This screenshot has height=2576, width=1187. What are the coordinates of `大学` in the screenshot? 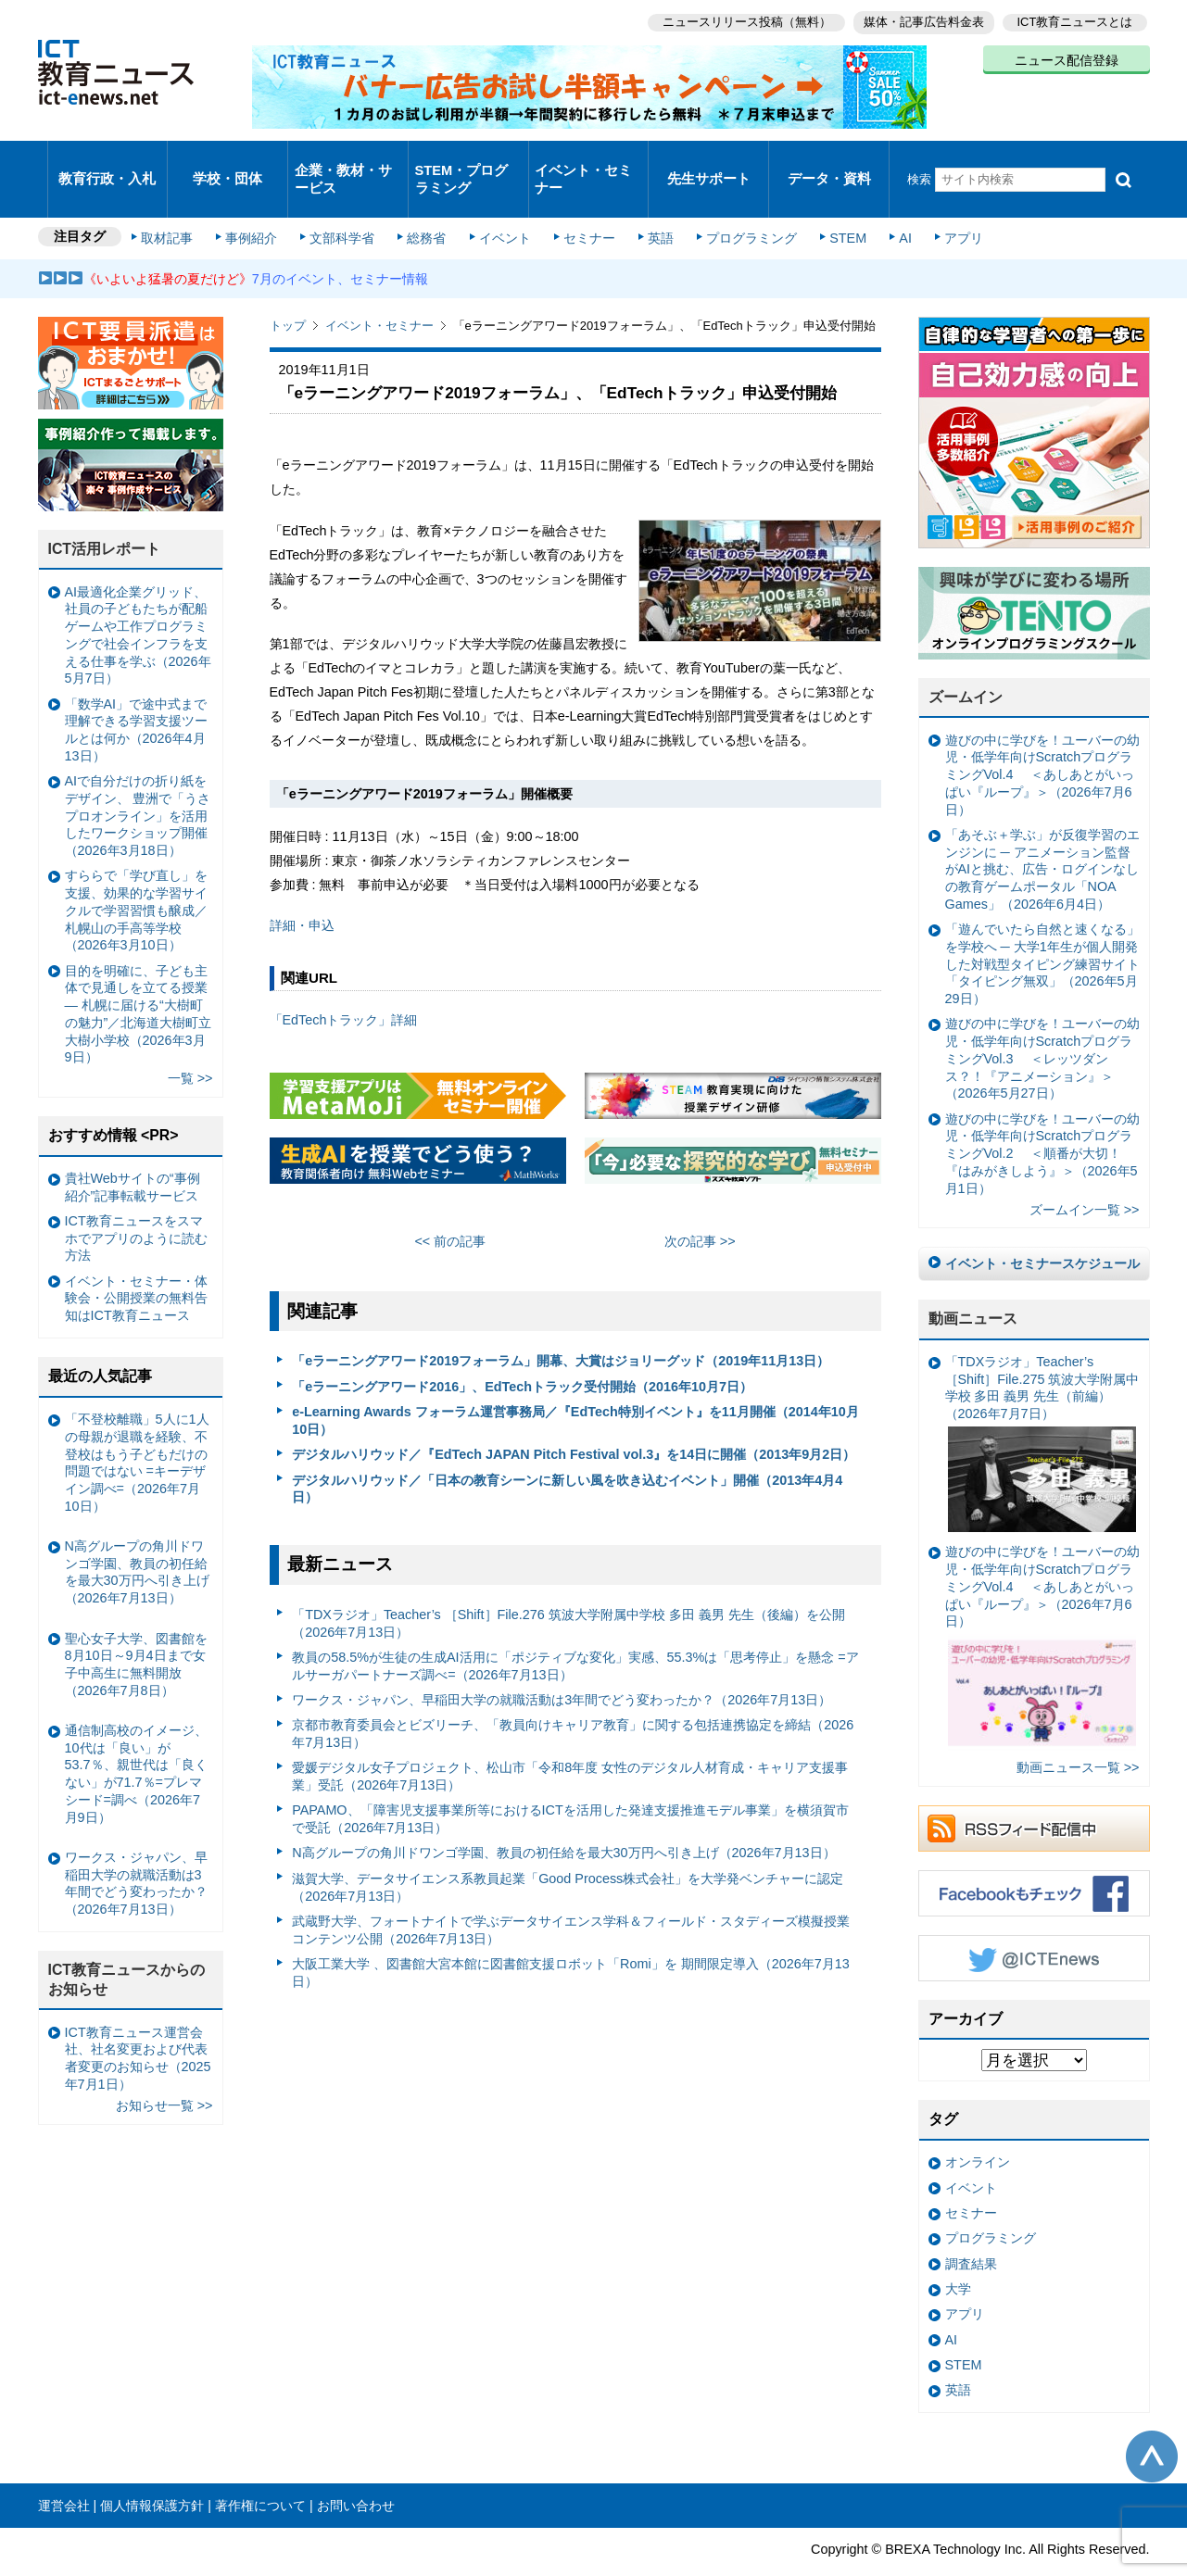 It's located at (958, 2254).